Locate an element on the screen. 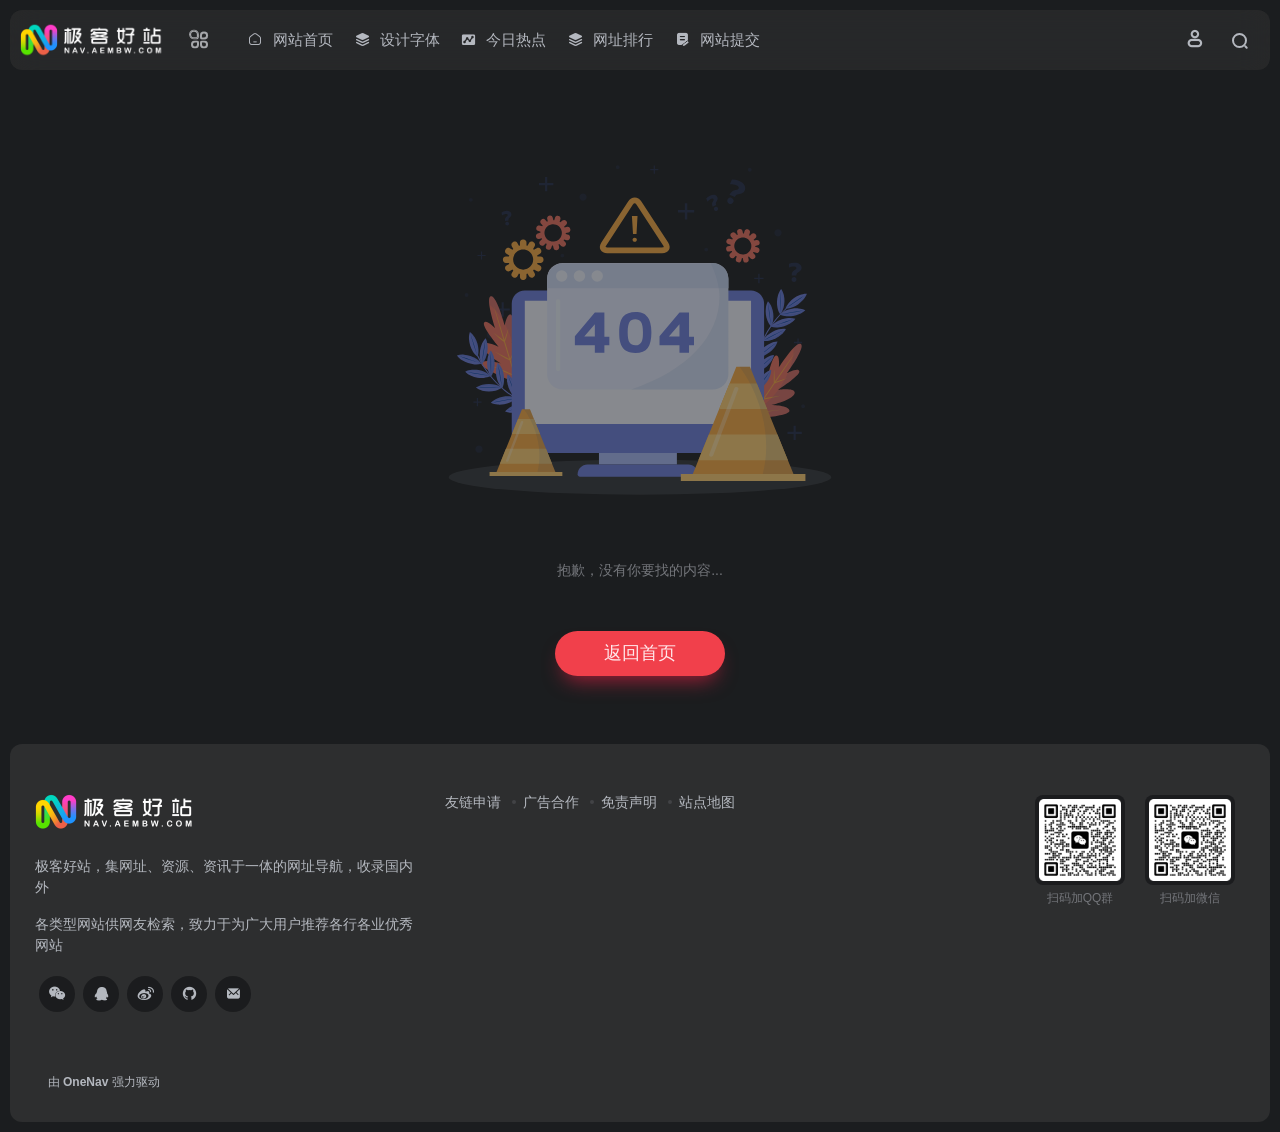 The height and width of the screenshot is (1132, 1280). 免责声明 is located at coordinates (629, 802).